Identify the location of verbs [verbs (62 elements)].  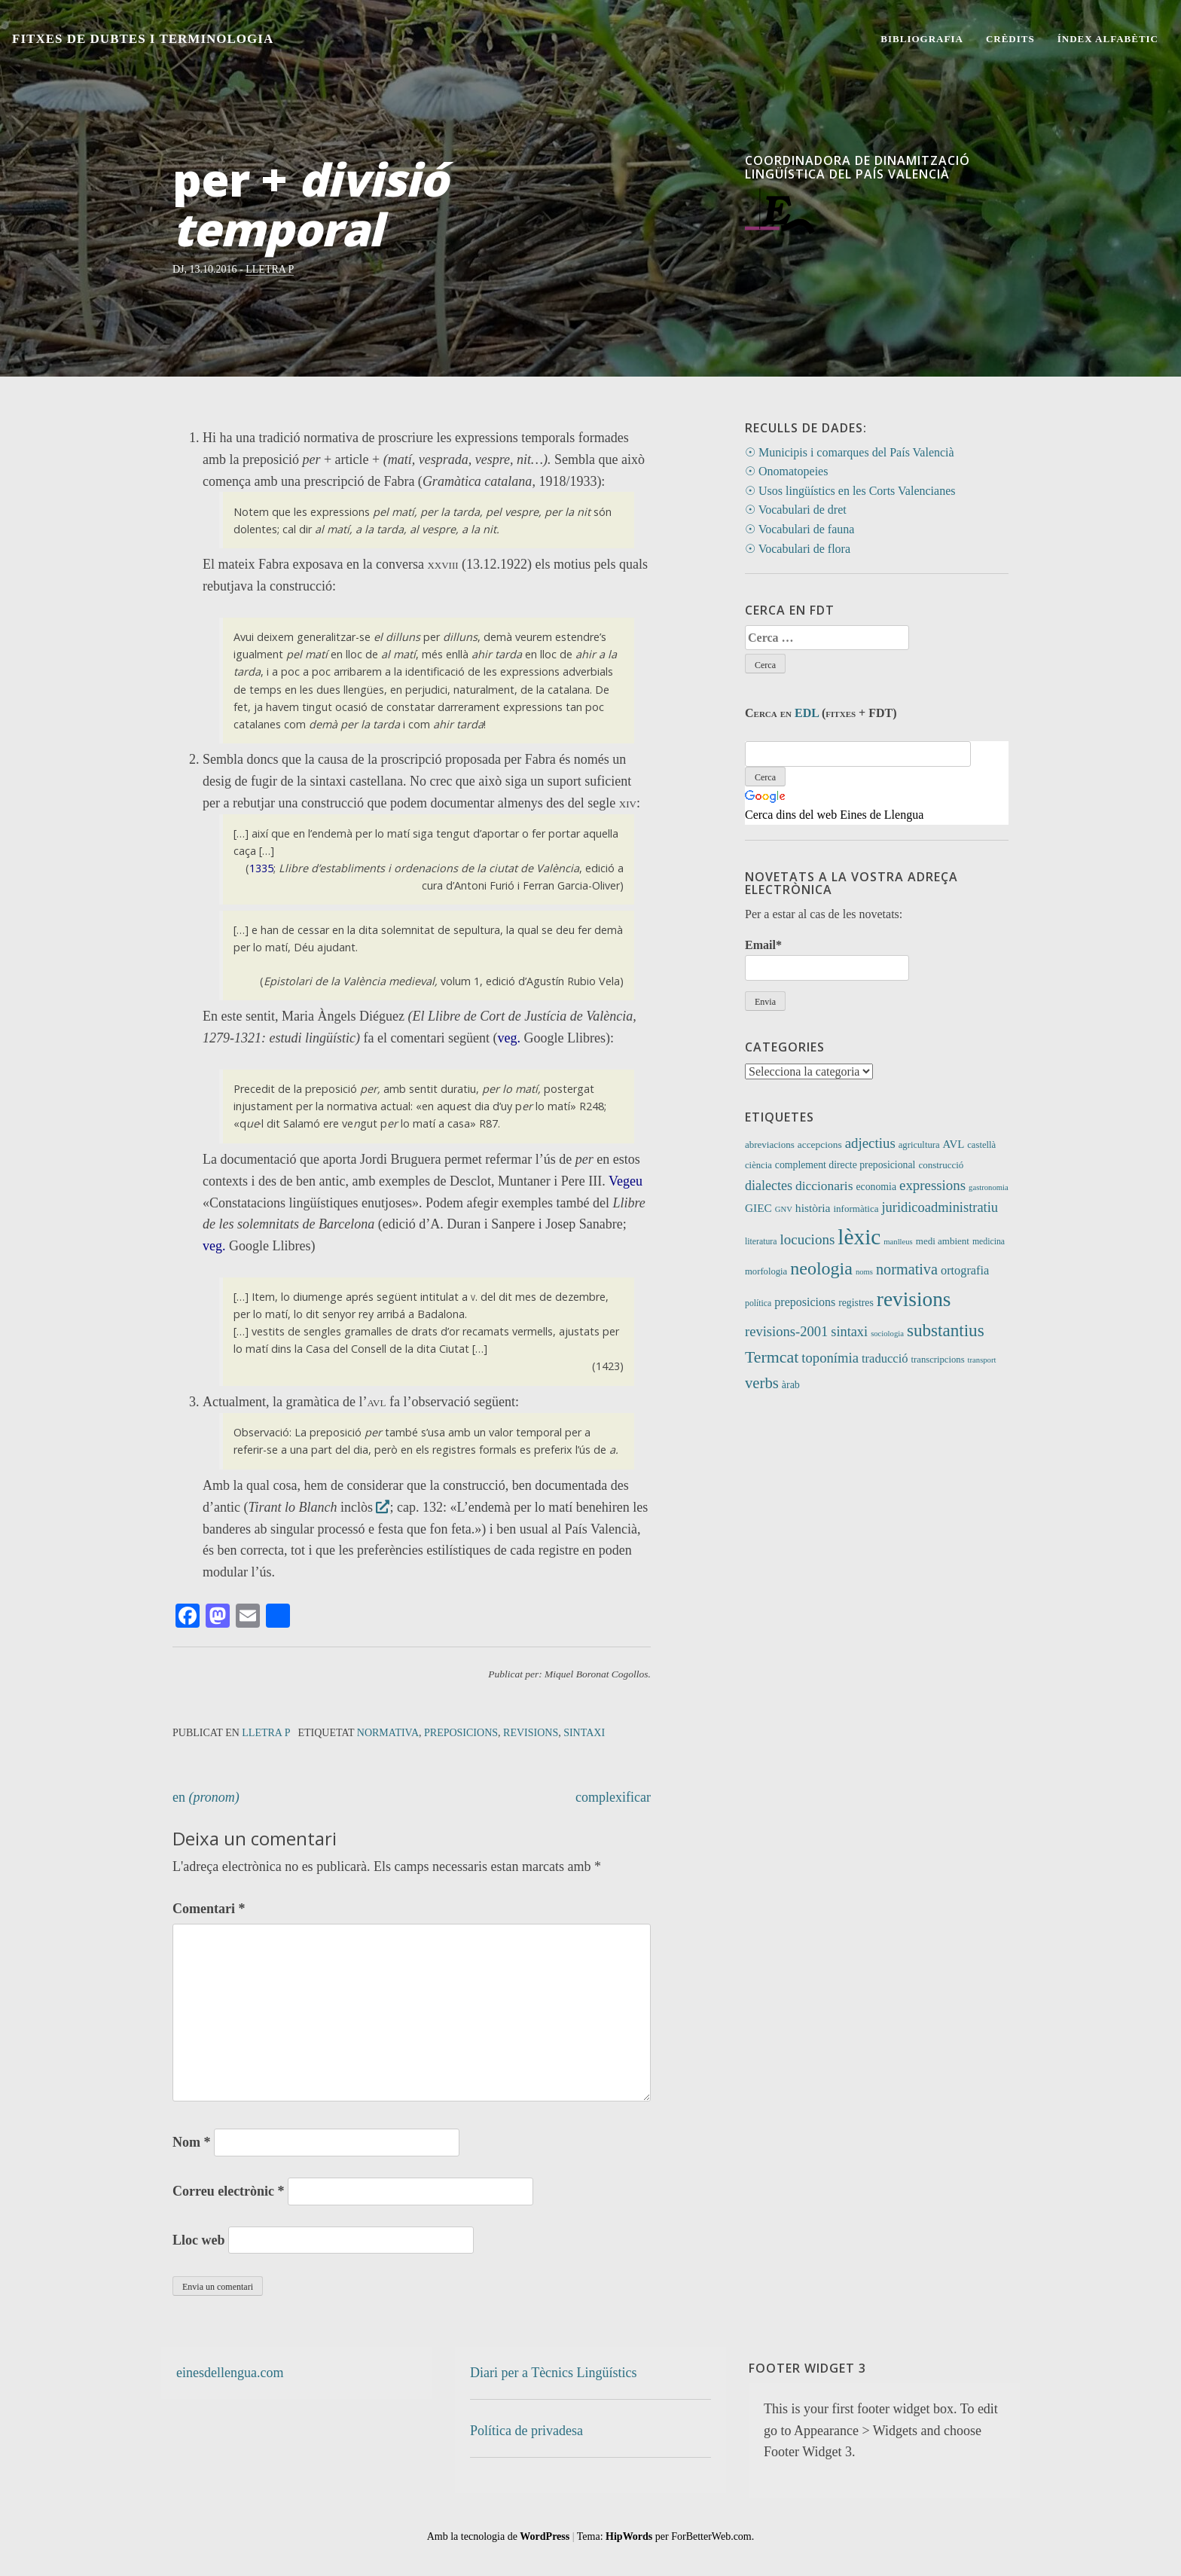
(762, 1383).